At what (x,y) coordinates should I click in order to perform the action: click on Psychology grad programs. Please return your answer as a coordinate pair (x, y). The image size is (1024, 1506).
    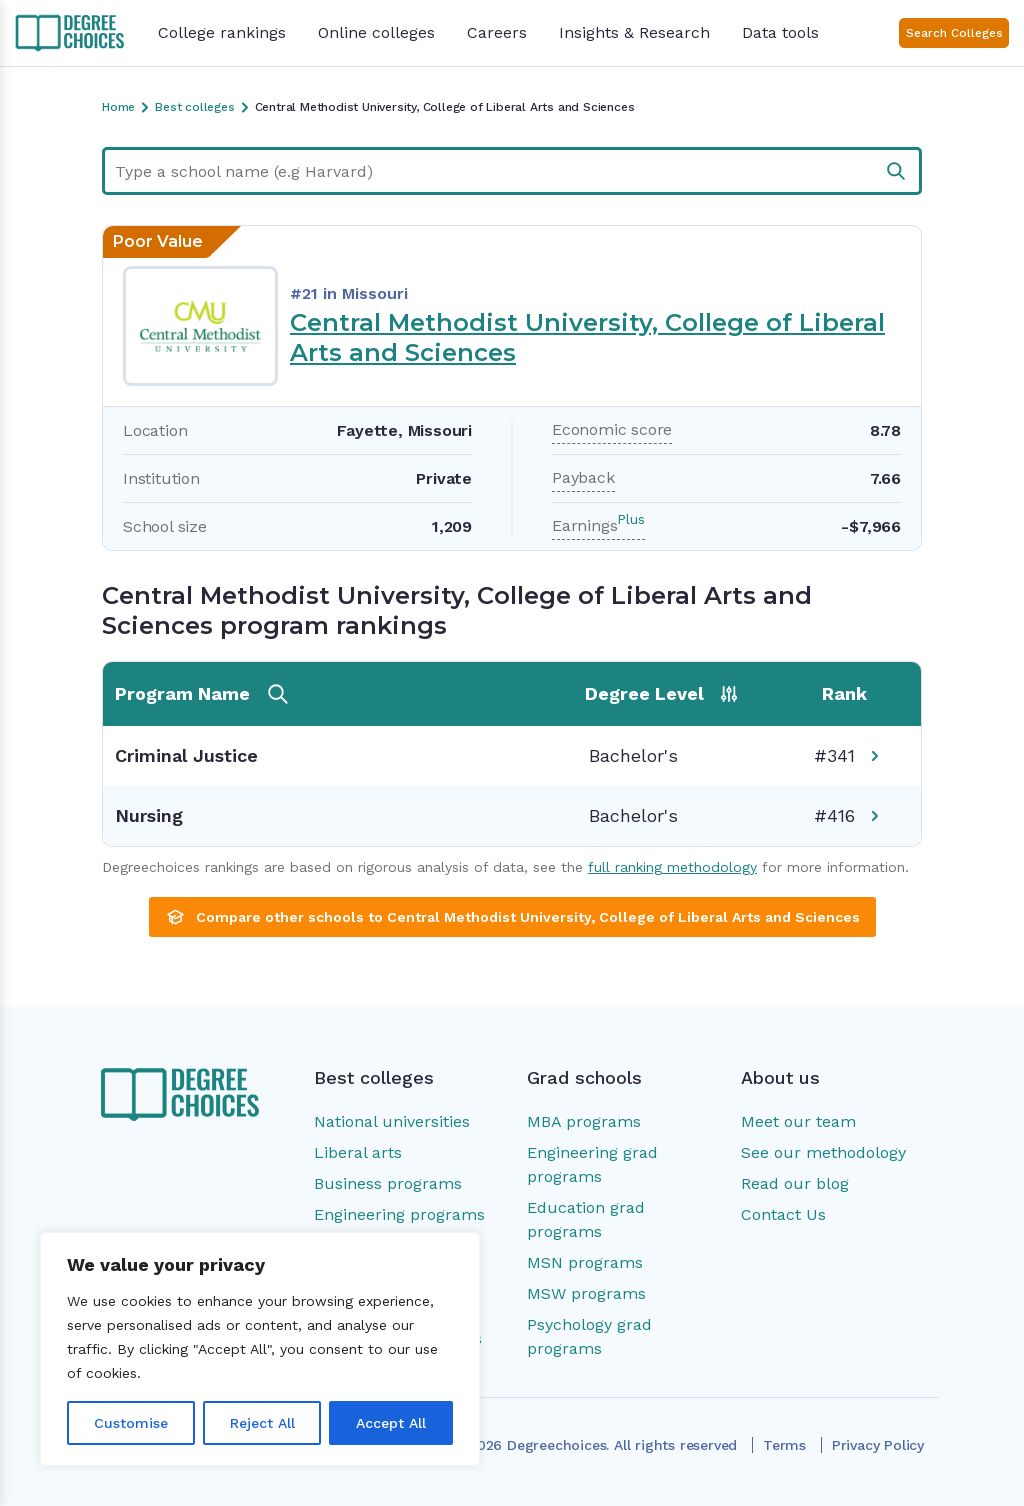
    Looking at the image, I should click on (589, 1336).